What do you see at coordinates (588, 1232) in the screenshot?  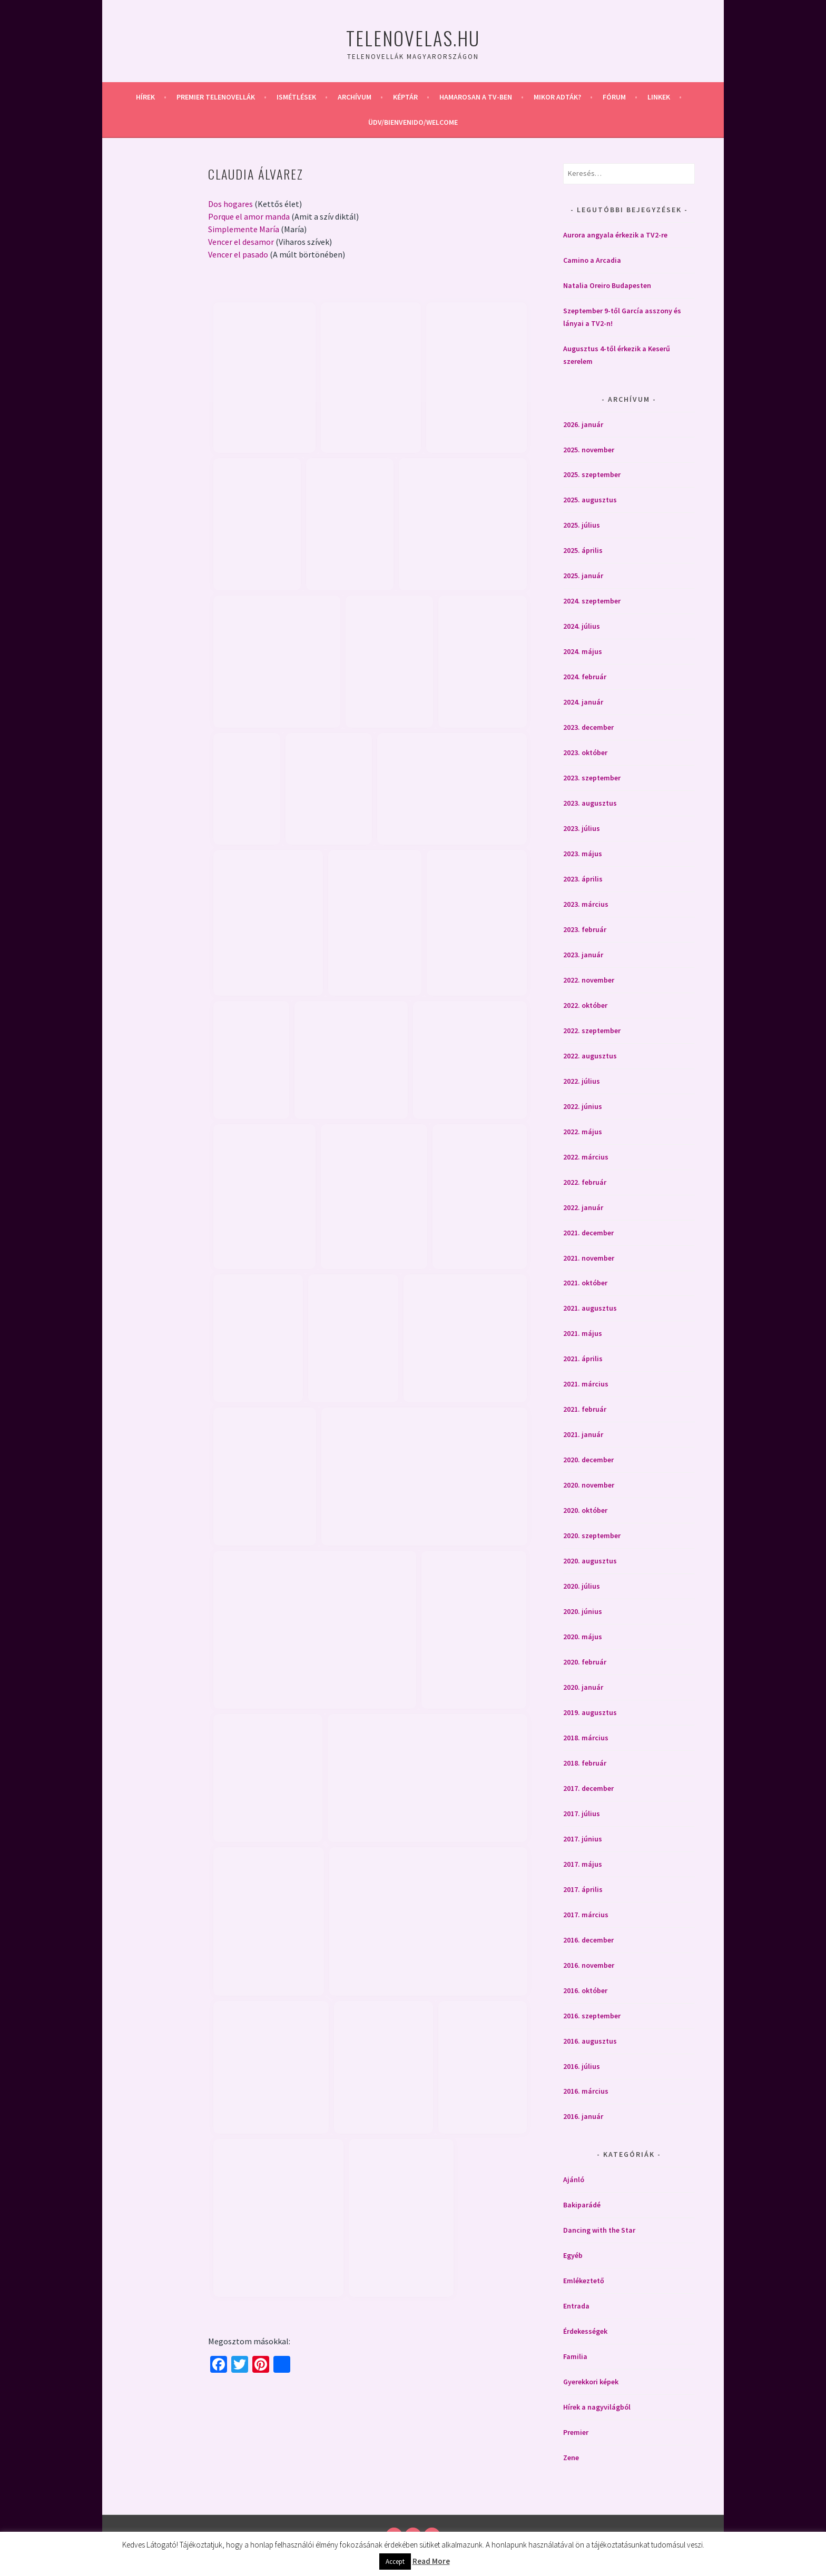 I see `2021. december` at bounding box center [588, 1232].